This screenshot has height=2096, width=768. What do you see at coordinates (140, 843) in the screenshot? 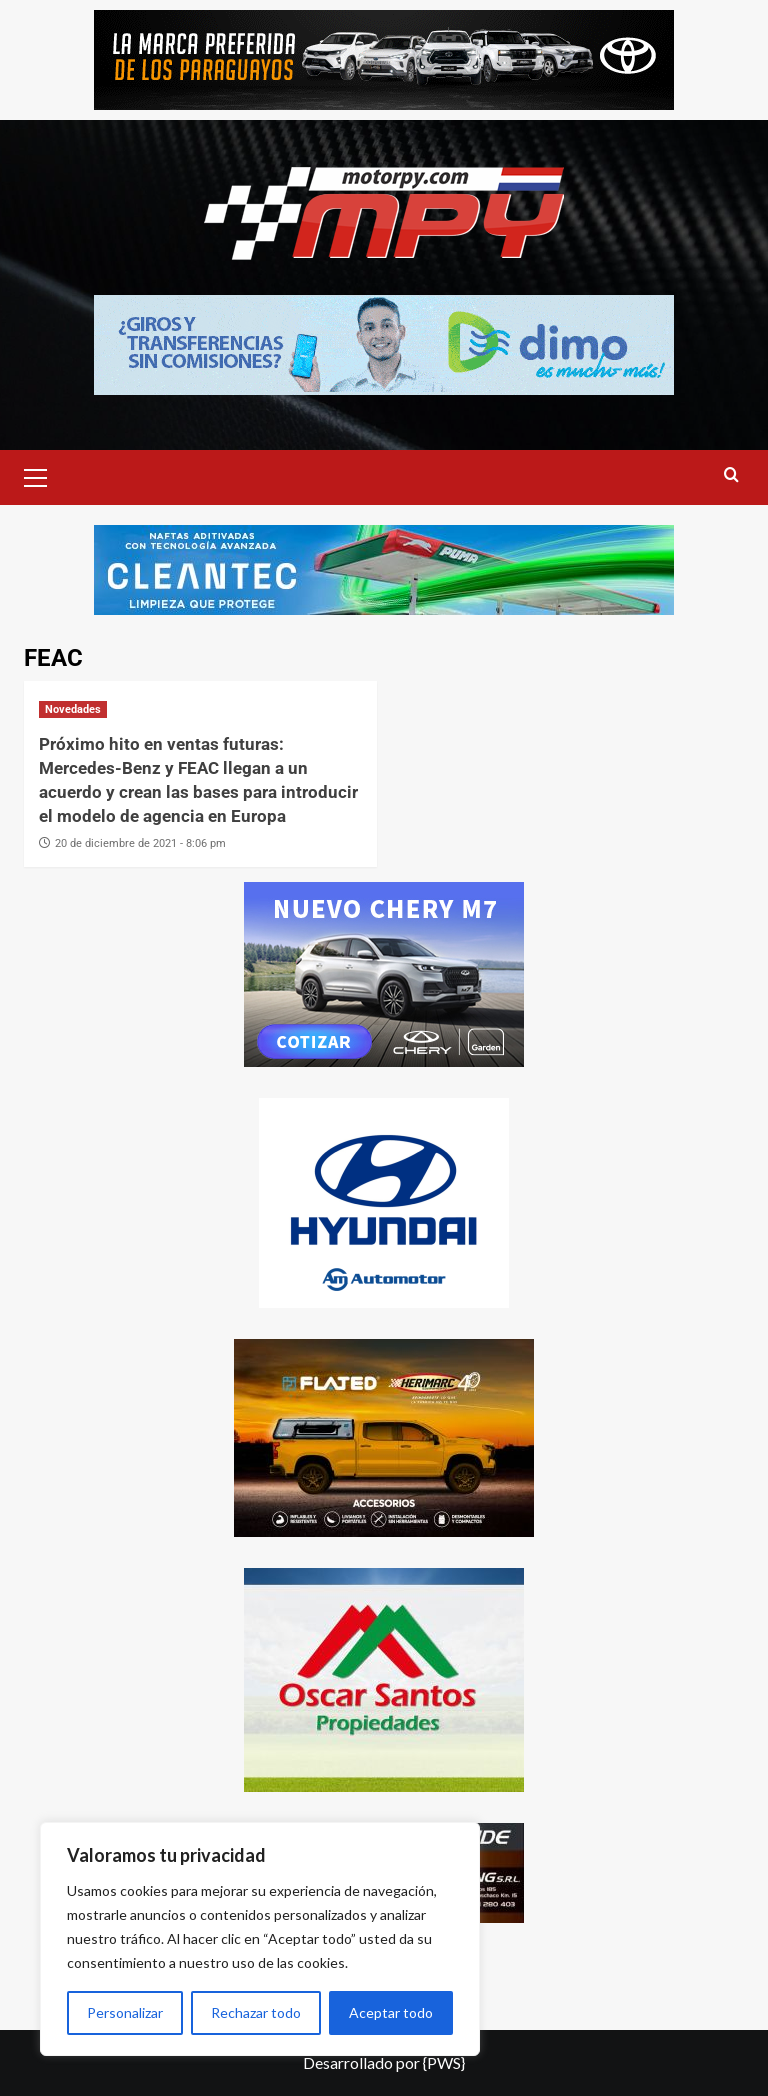
I see `20 de diciembre de 2021 - 8:06 pm` at bounding box center [140, 843].